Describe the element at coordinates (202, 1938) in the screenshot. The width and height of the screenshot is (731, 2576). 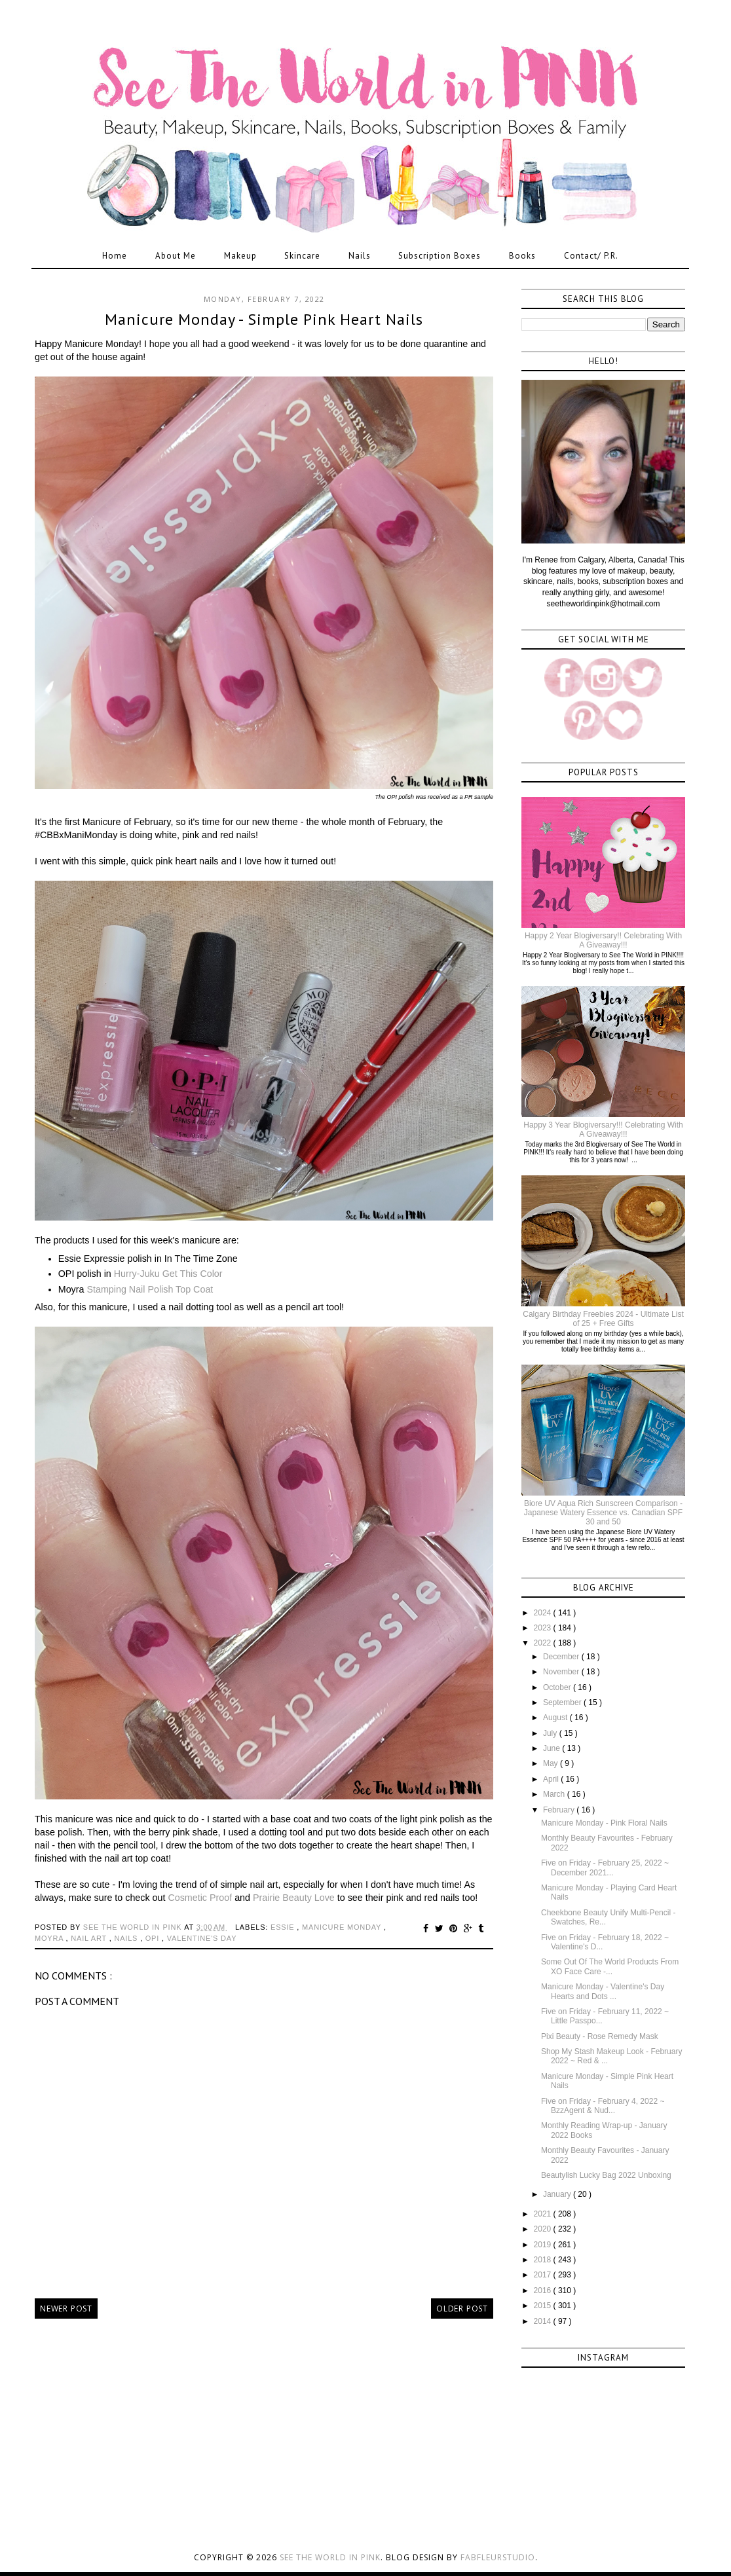
I see `valentine's day` at that location.